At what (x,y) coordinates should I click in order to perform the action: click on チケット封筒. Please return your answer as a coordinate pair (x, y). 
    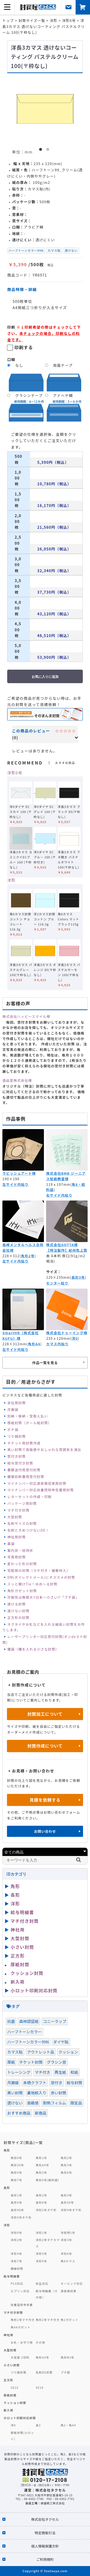
    Looking at the image, I should click on (30, 2062).